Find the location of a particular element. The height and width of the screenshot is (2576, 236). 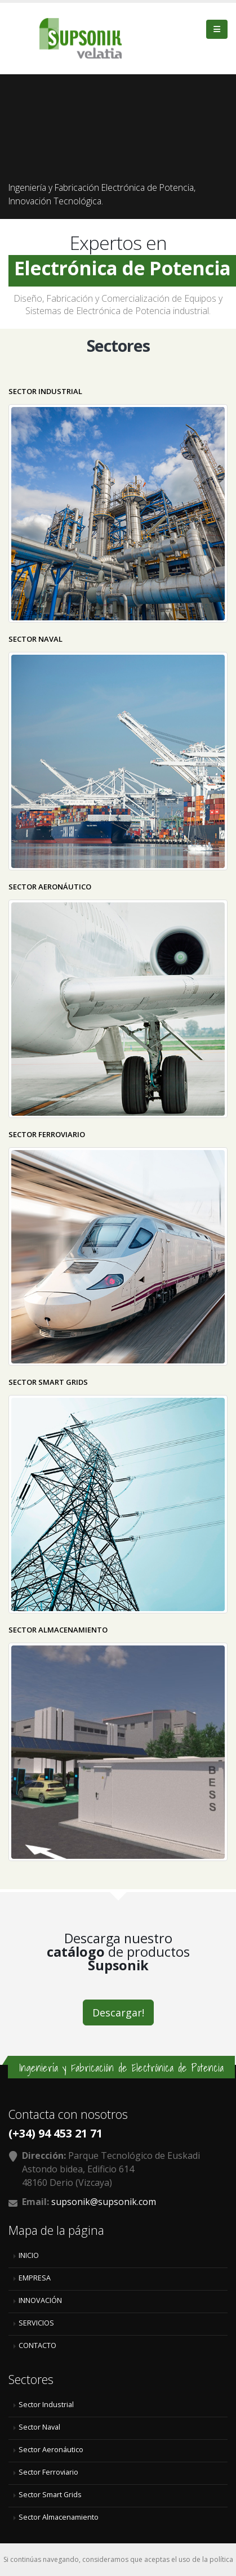

CONTACTO is located at coordinates (37, 2345).